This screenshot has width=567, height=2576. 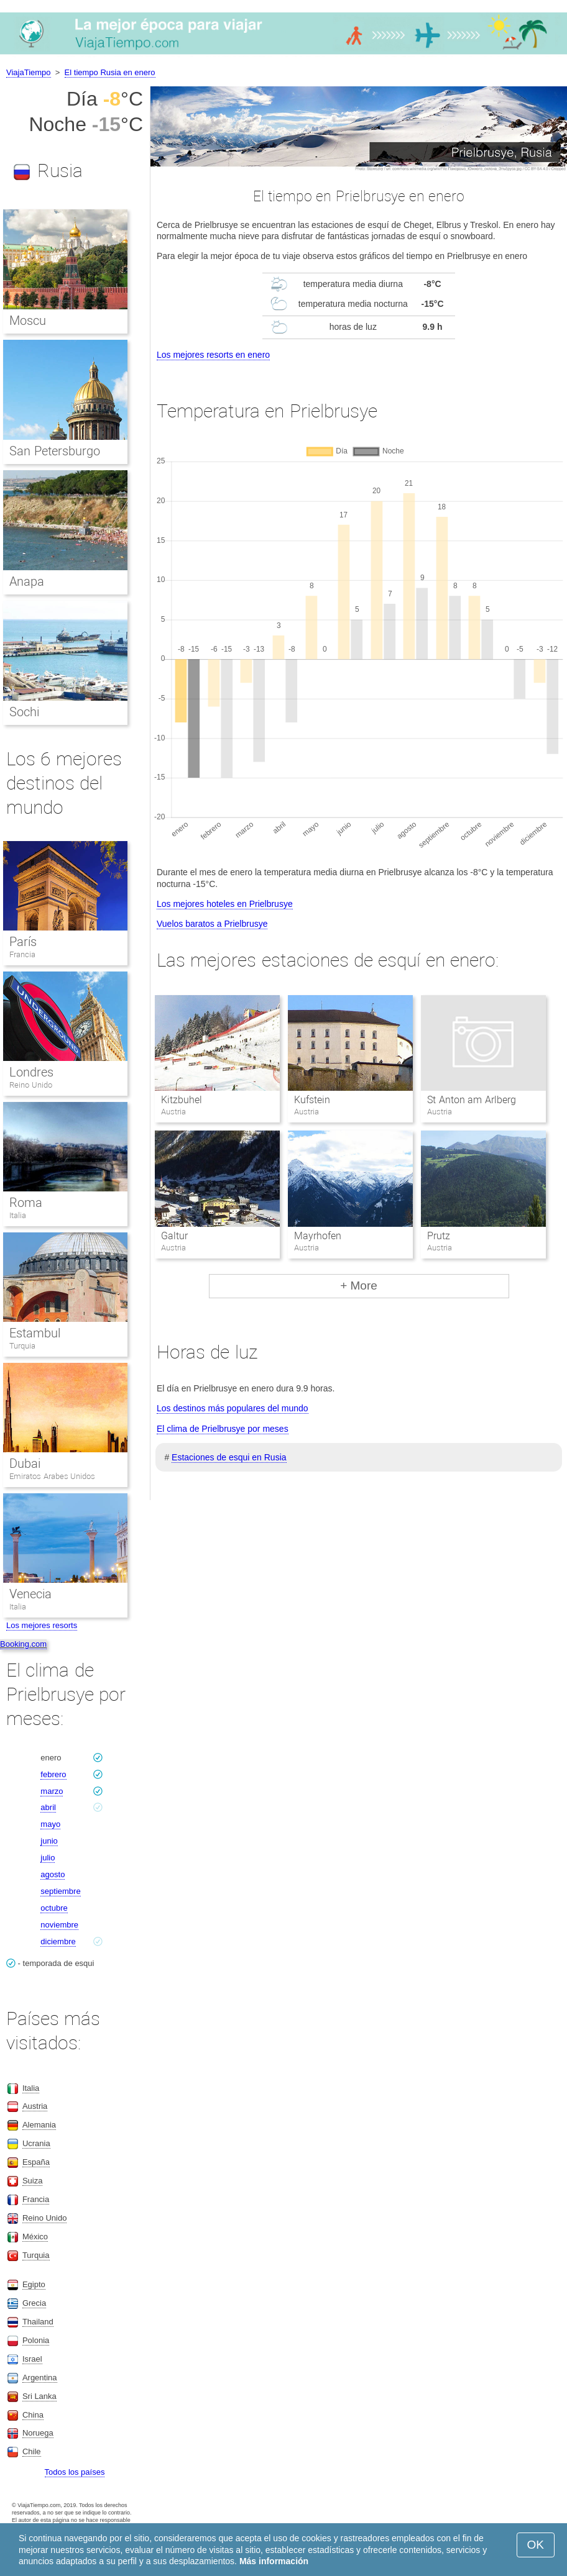 What do you see at coordinates (232, 1408) in the screenshot?
I see `Los destinos más populares del mundo` at bounding box center [232, 1408].